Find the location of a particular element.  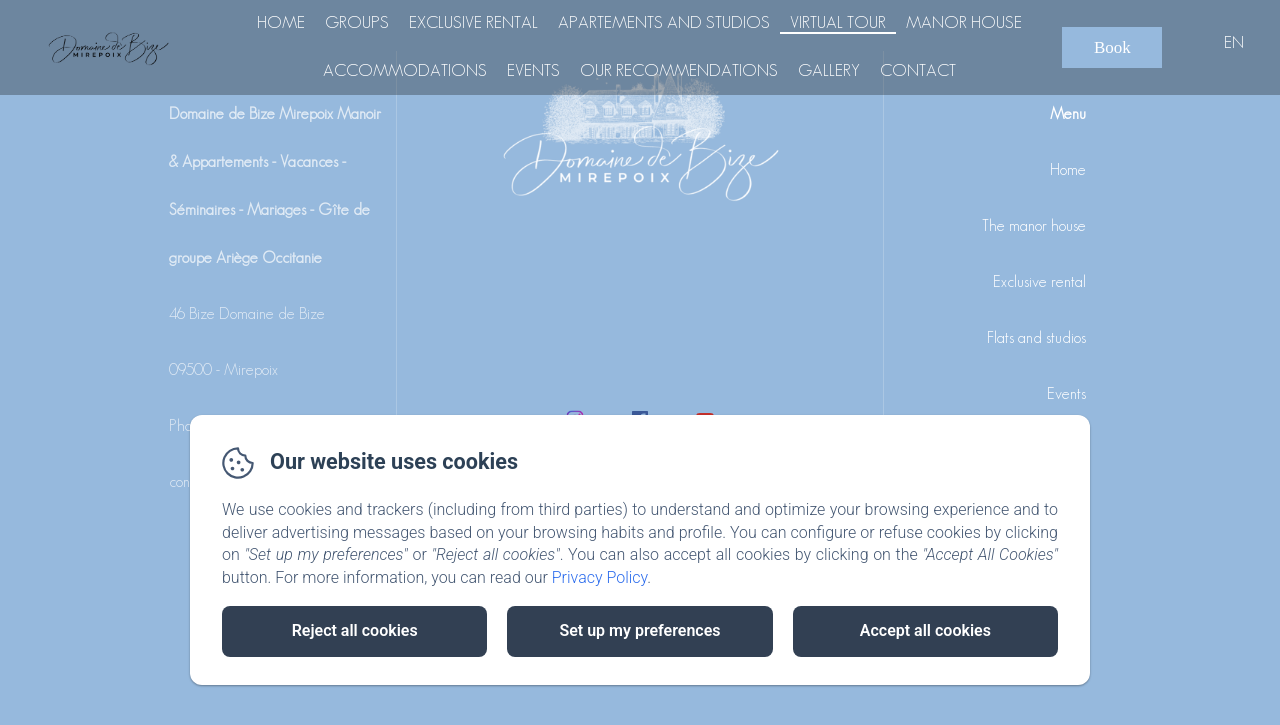

Apartements and Studios is located at coordinates (664, 22).